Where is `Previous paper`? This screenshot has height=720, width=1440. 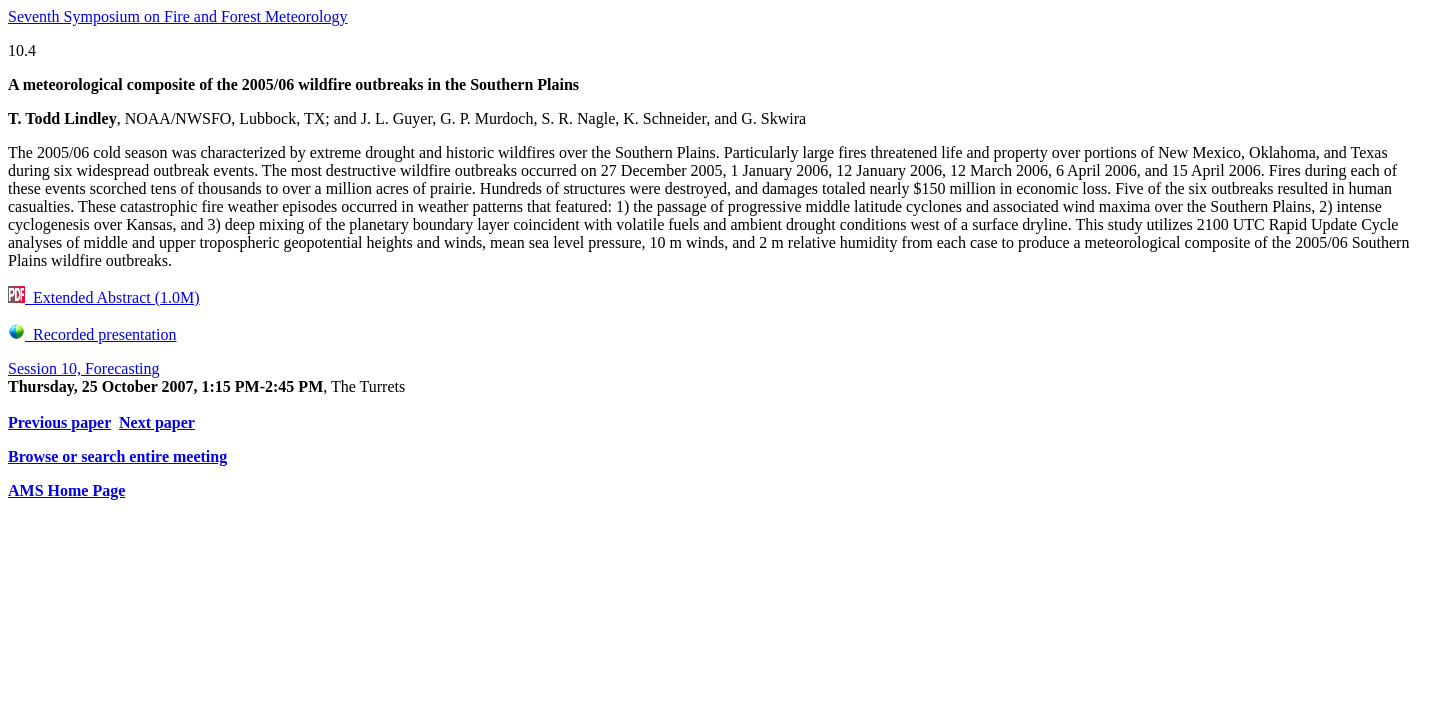 Previous paper is located at coordinates (59, 422).